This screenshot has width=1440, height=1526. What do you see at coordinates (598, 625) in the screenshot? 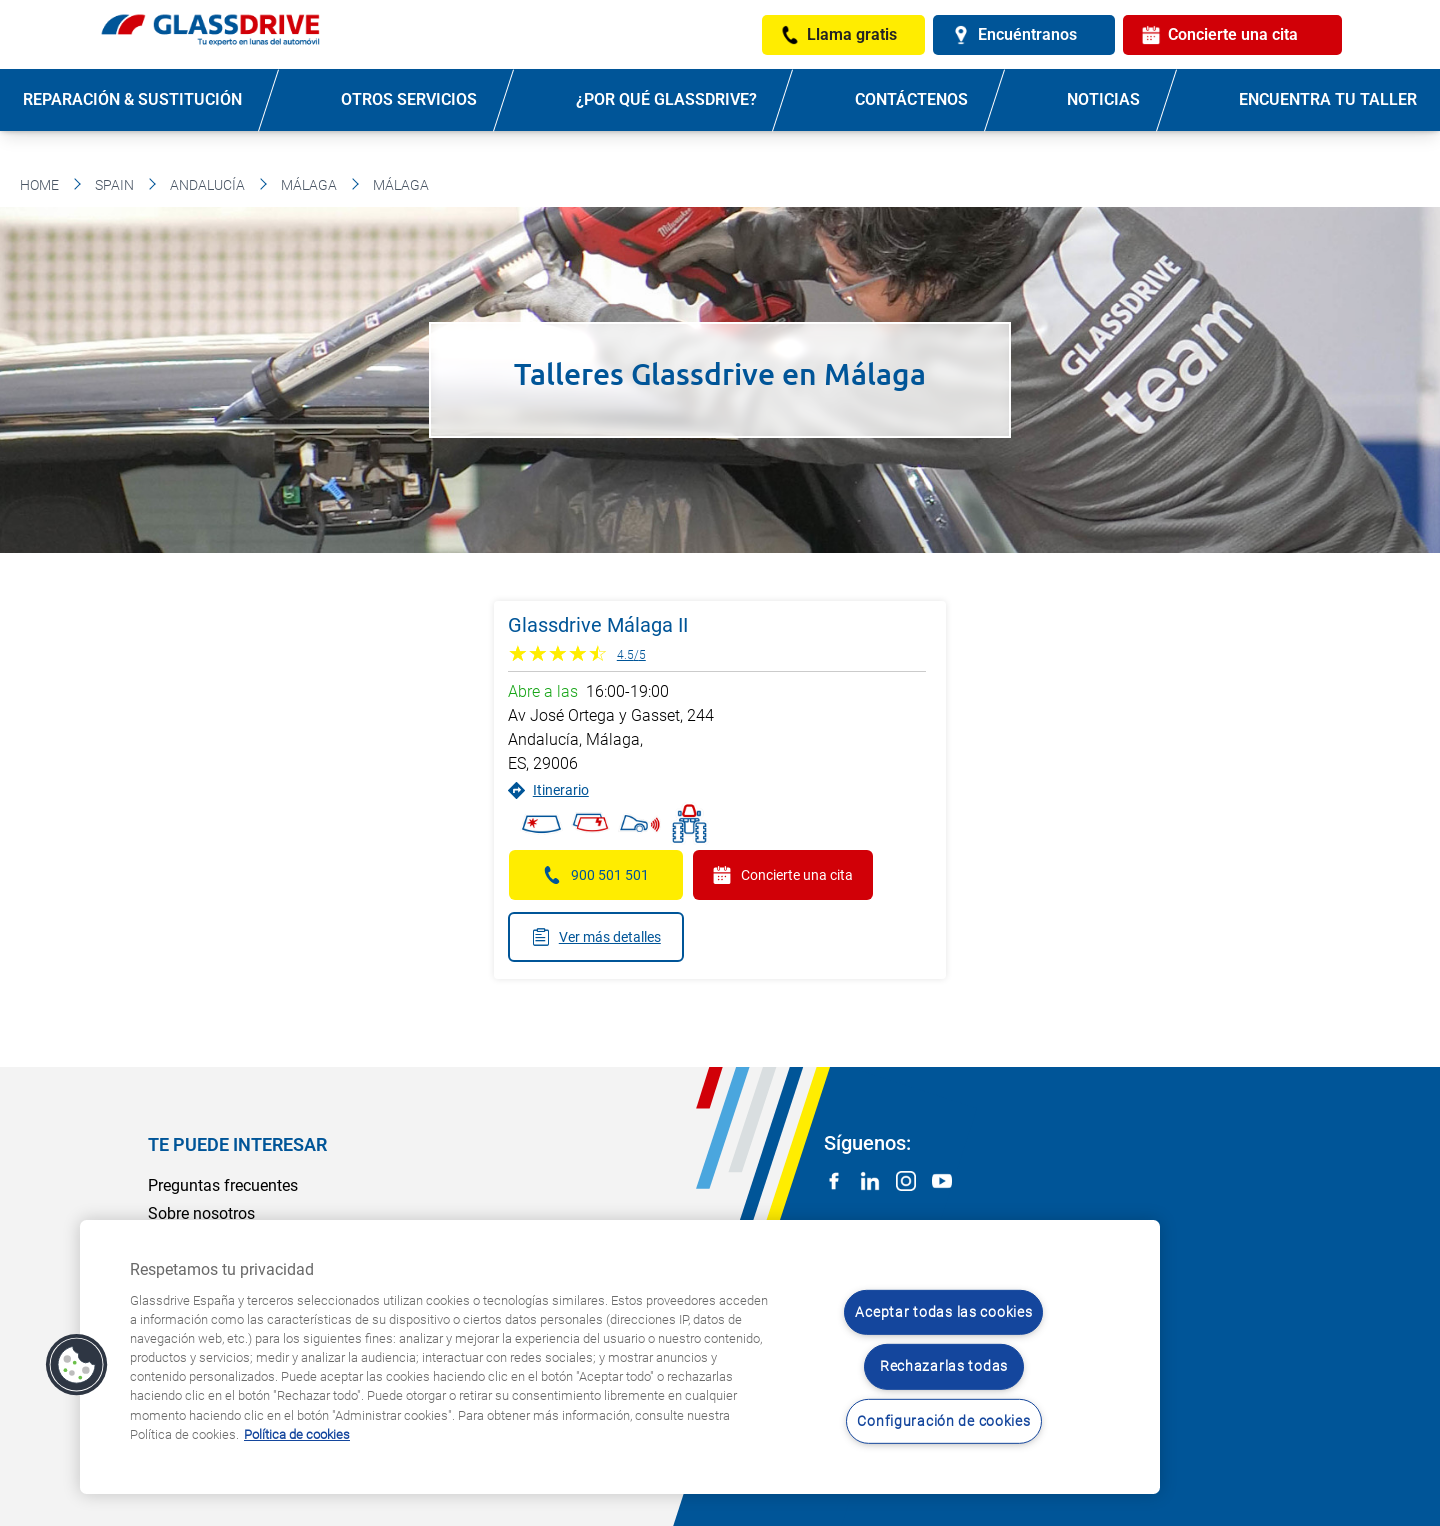
I see `Glassdrive Málaga II` at bounding box center [598, 625].